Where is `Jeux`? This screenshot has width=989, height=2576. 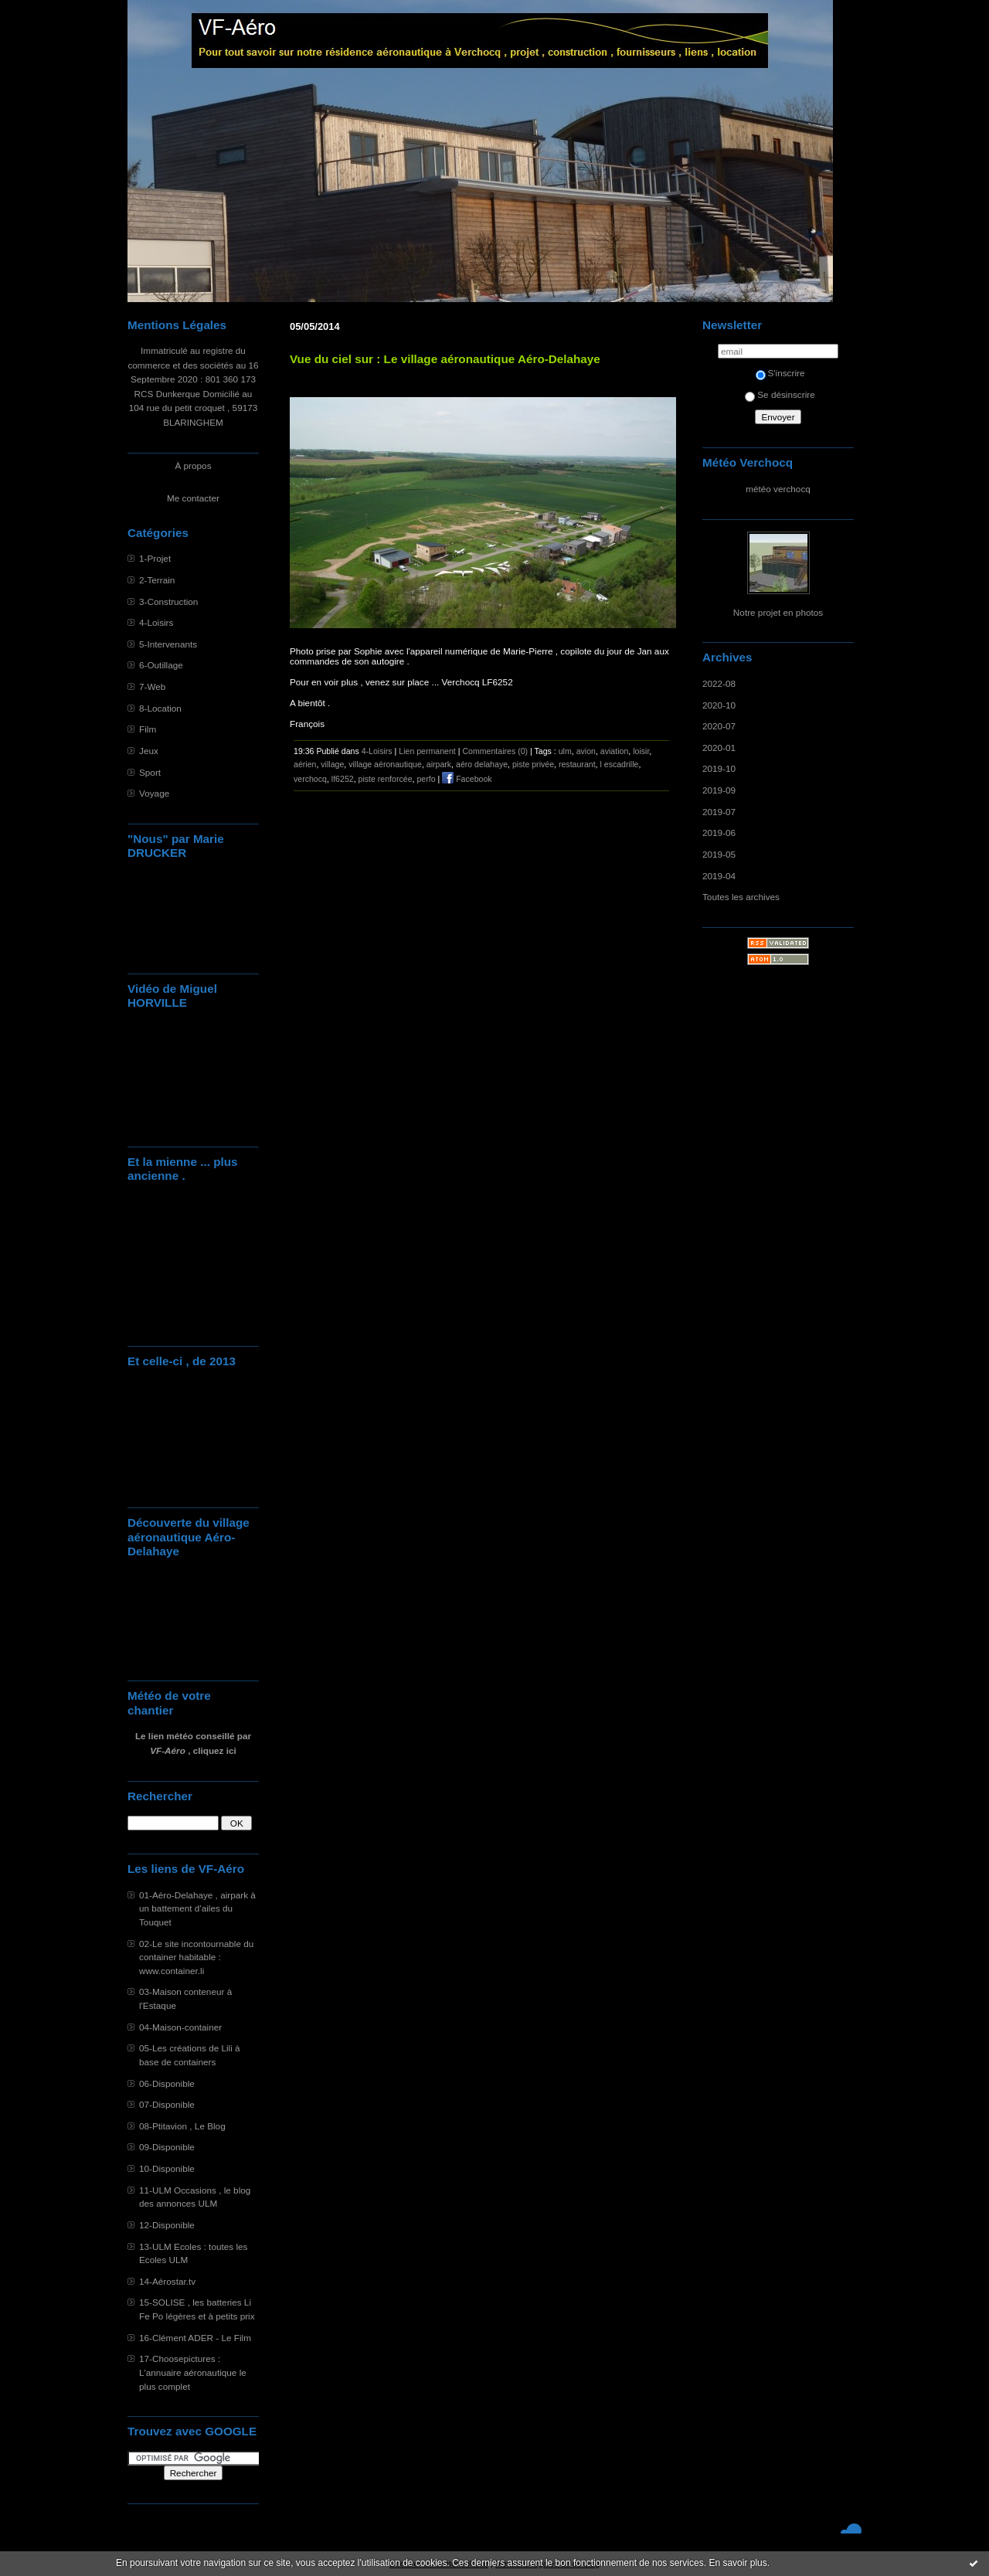 Jeux is located at coordinates (148, 751).